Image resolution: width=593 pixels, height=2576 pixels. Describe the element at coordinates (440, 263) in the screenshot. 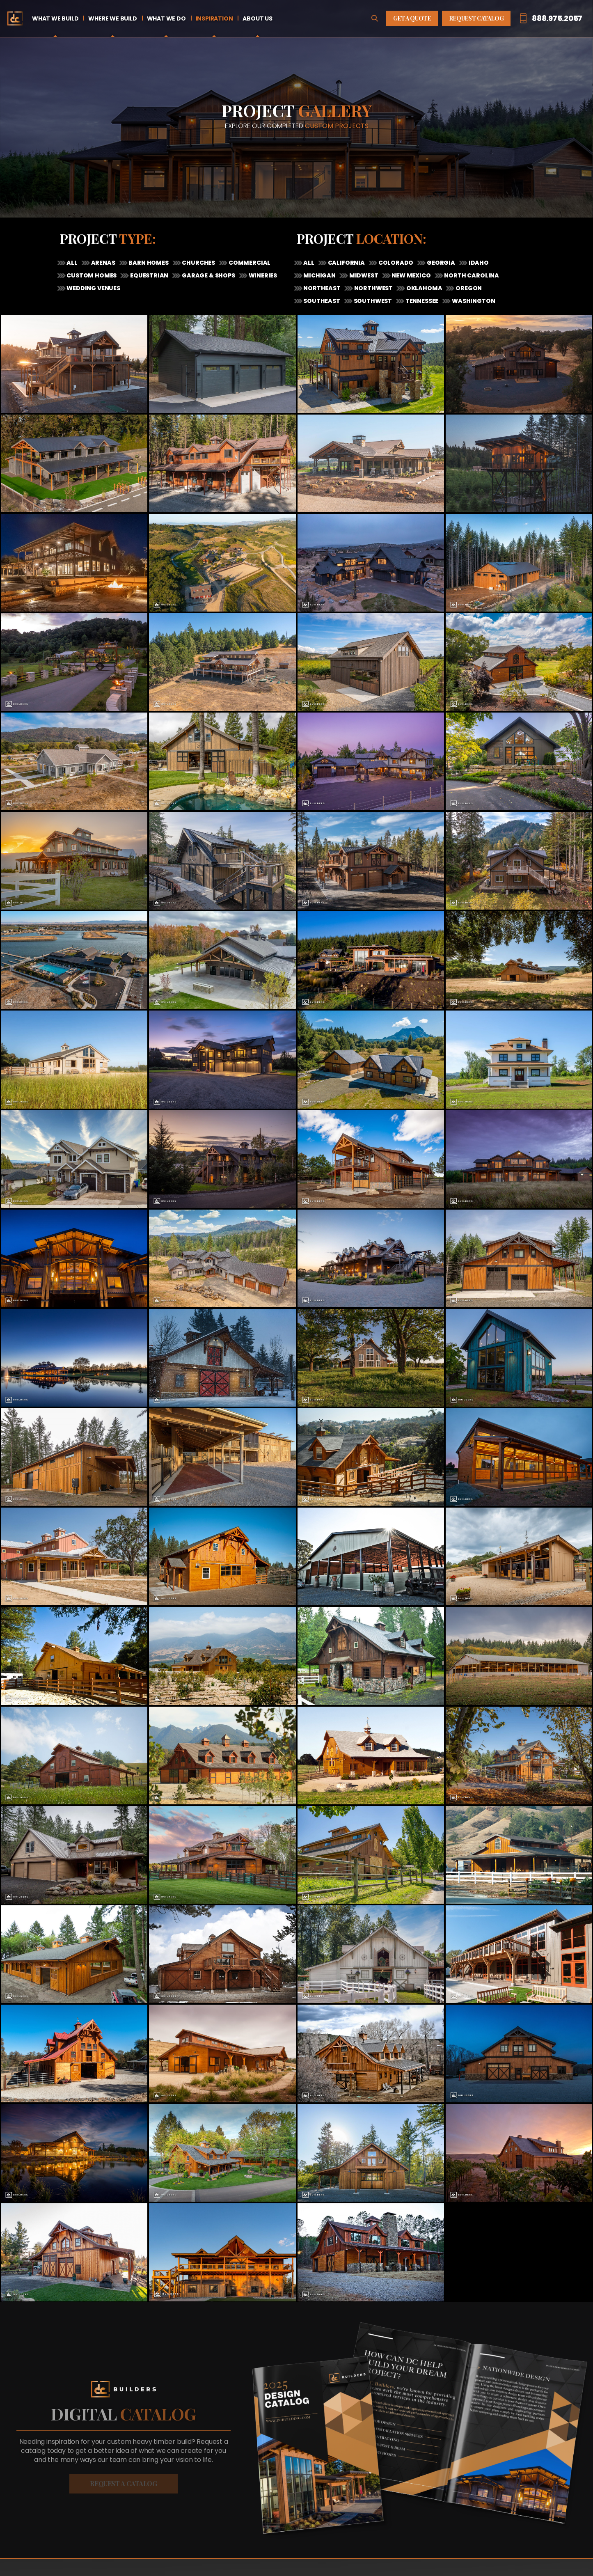

I see `Georgia [tab]` at that location.